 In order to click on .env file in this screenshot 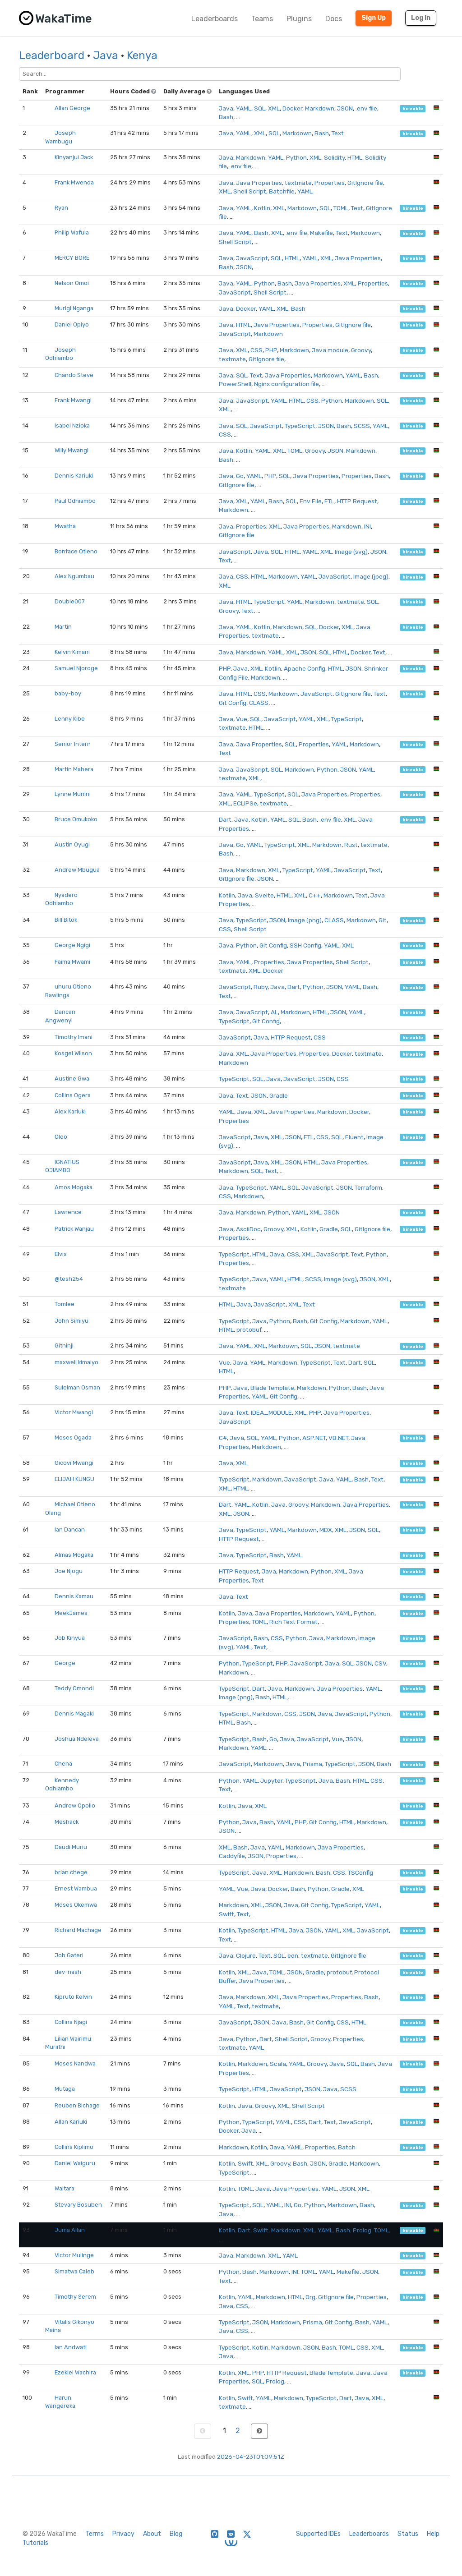, I will do `click(366, 108)`.